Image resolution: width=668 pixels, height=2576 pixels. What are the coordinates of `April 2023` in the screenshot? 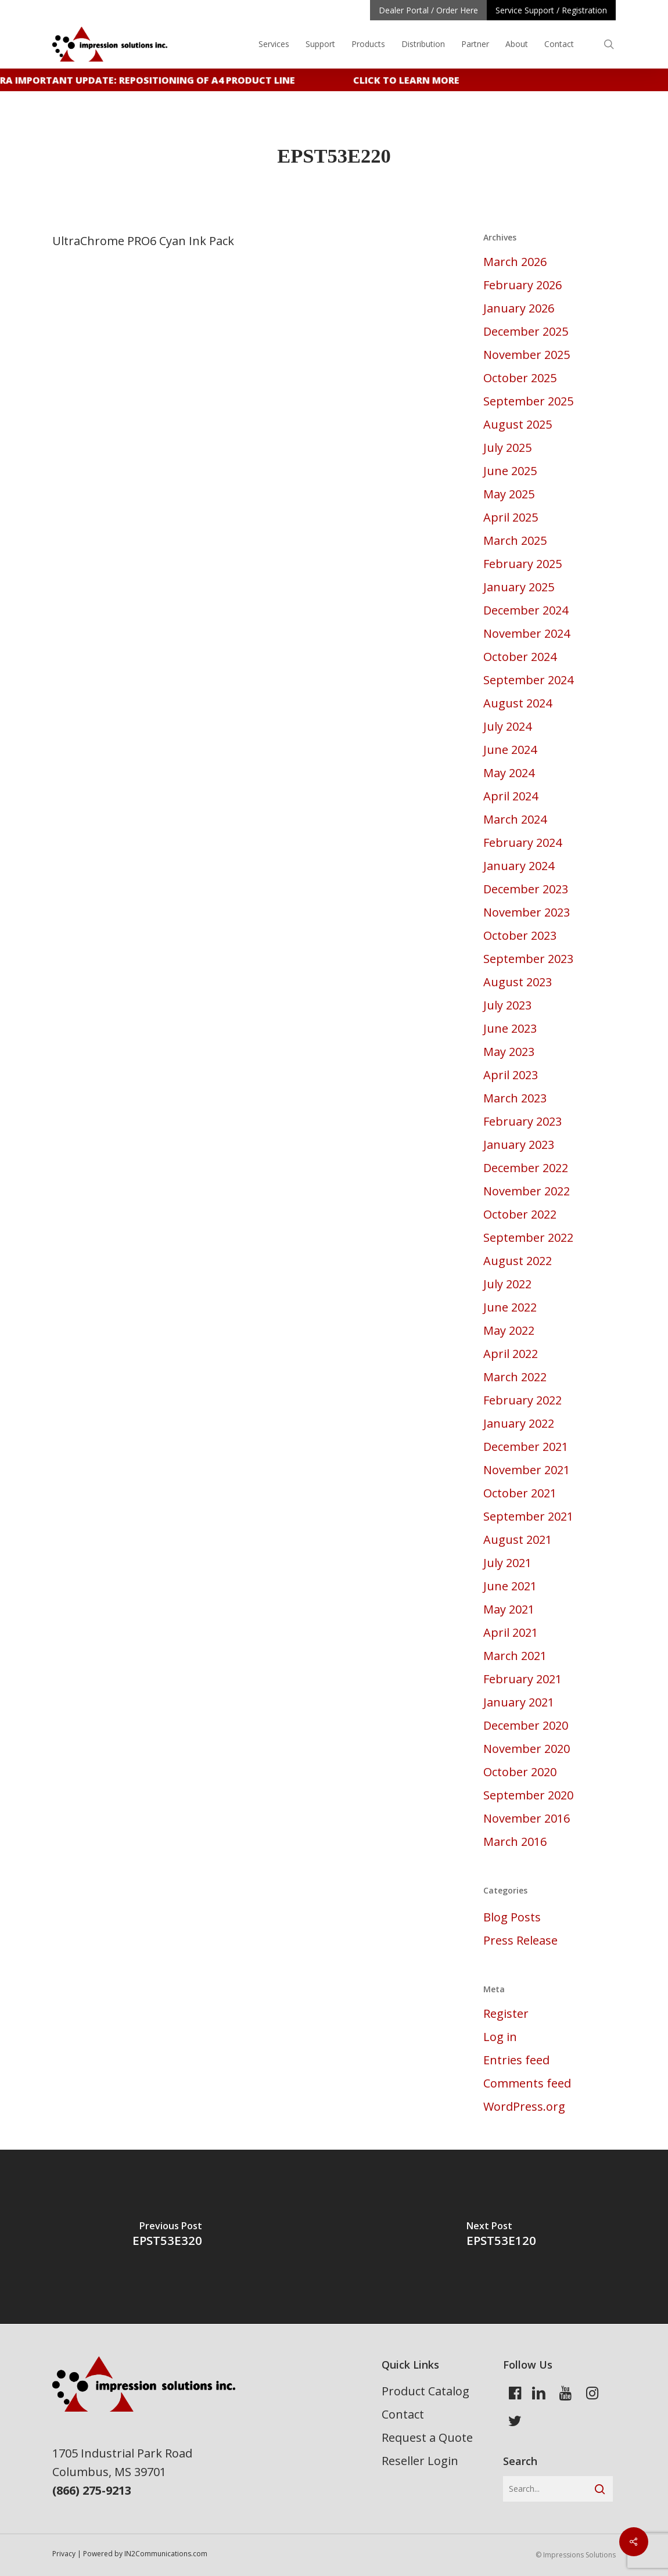 It's located at (510, 1075).